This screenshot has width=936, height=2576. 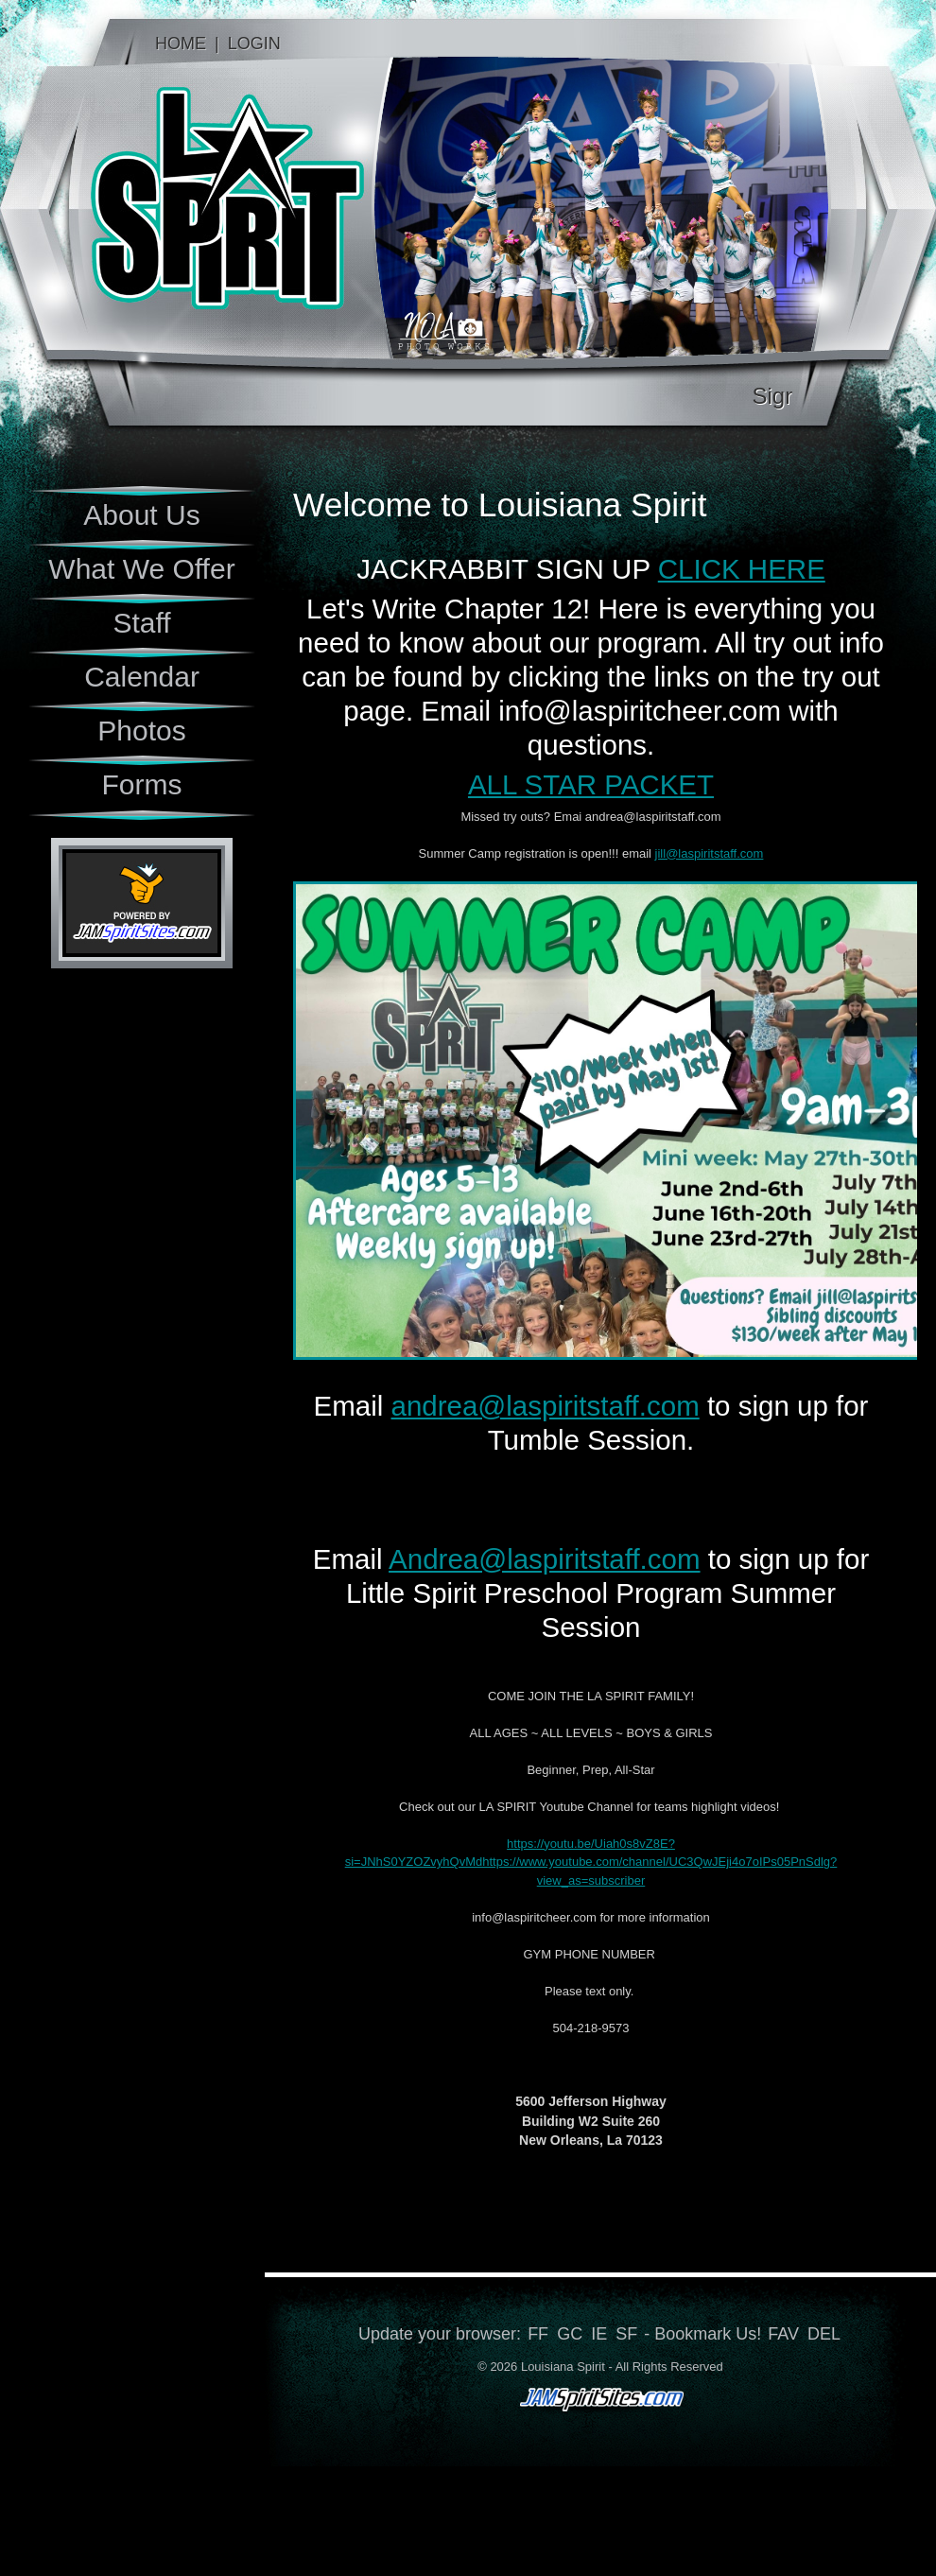 What do you see at coordinates (600, 2402) in the screenshot?
I see `jamspiritsites.com` at bounding box center [600, 2402].